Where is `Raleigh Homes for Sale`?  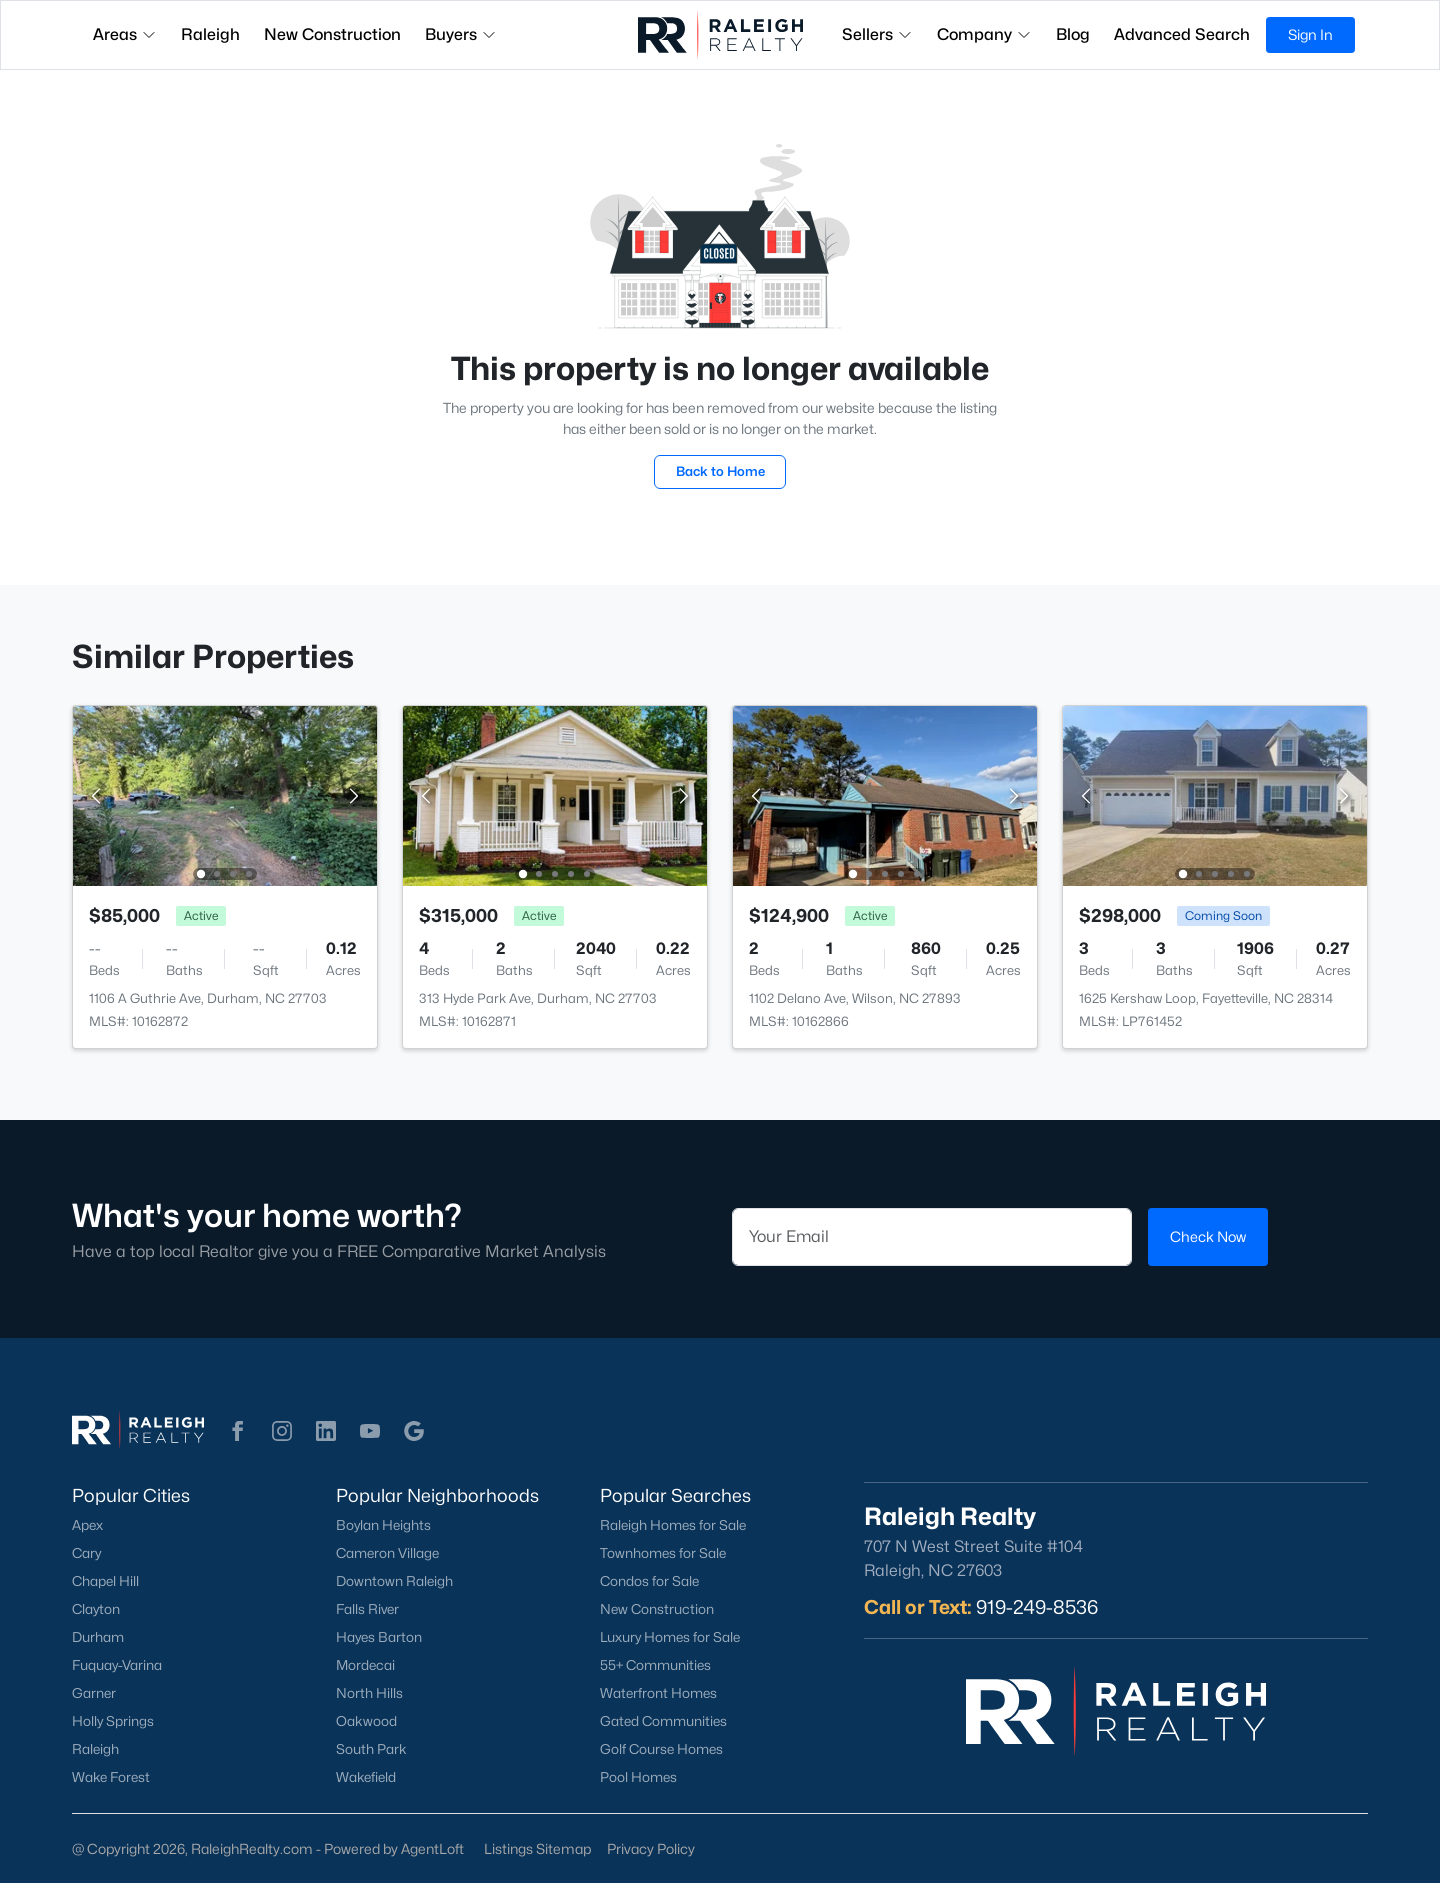 Raleigh Homes for Sale is located at coordinates (673, 1525).